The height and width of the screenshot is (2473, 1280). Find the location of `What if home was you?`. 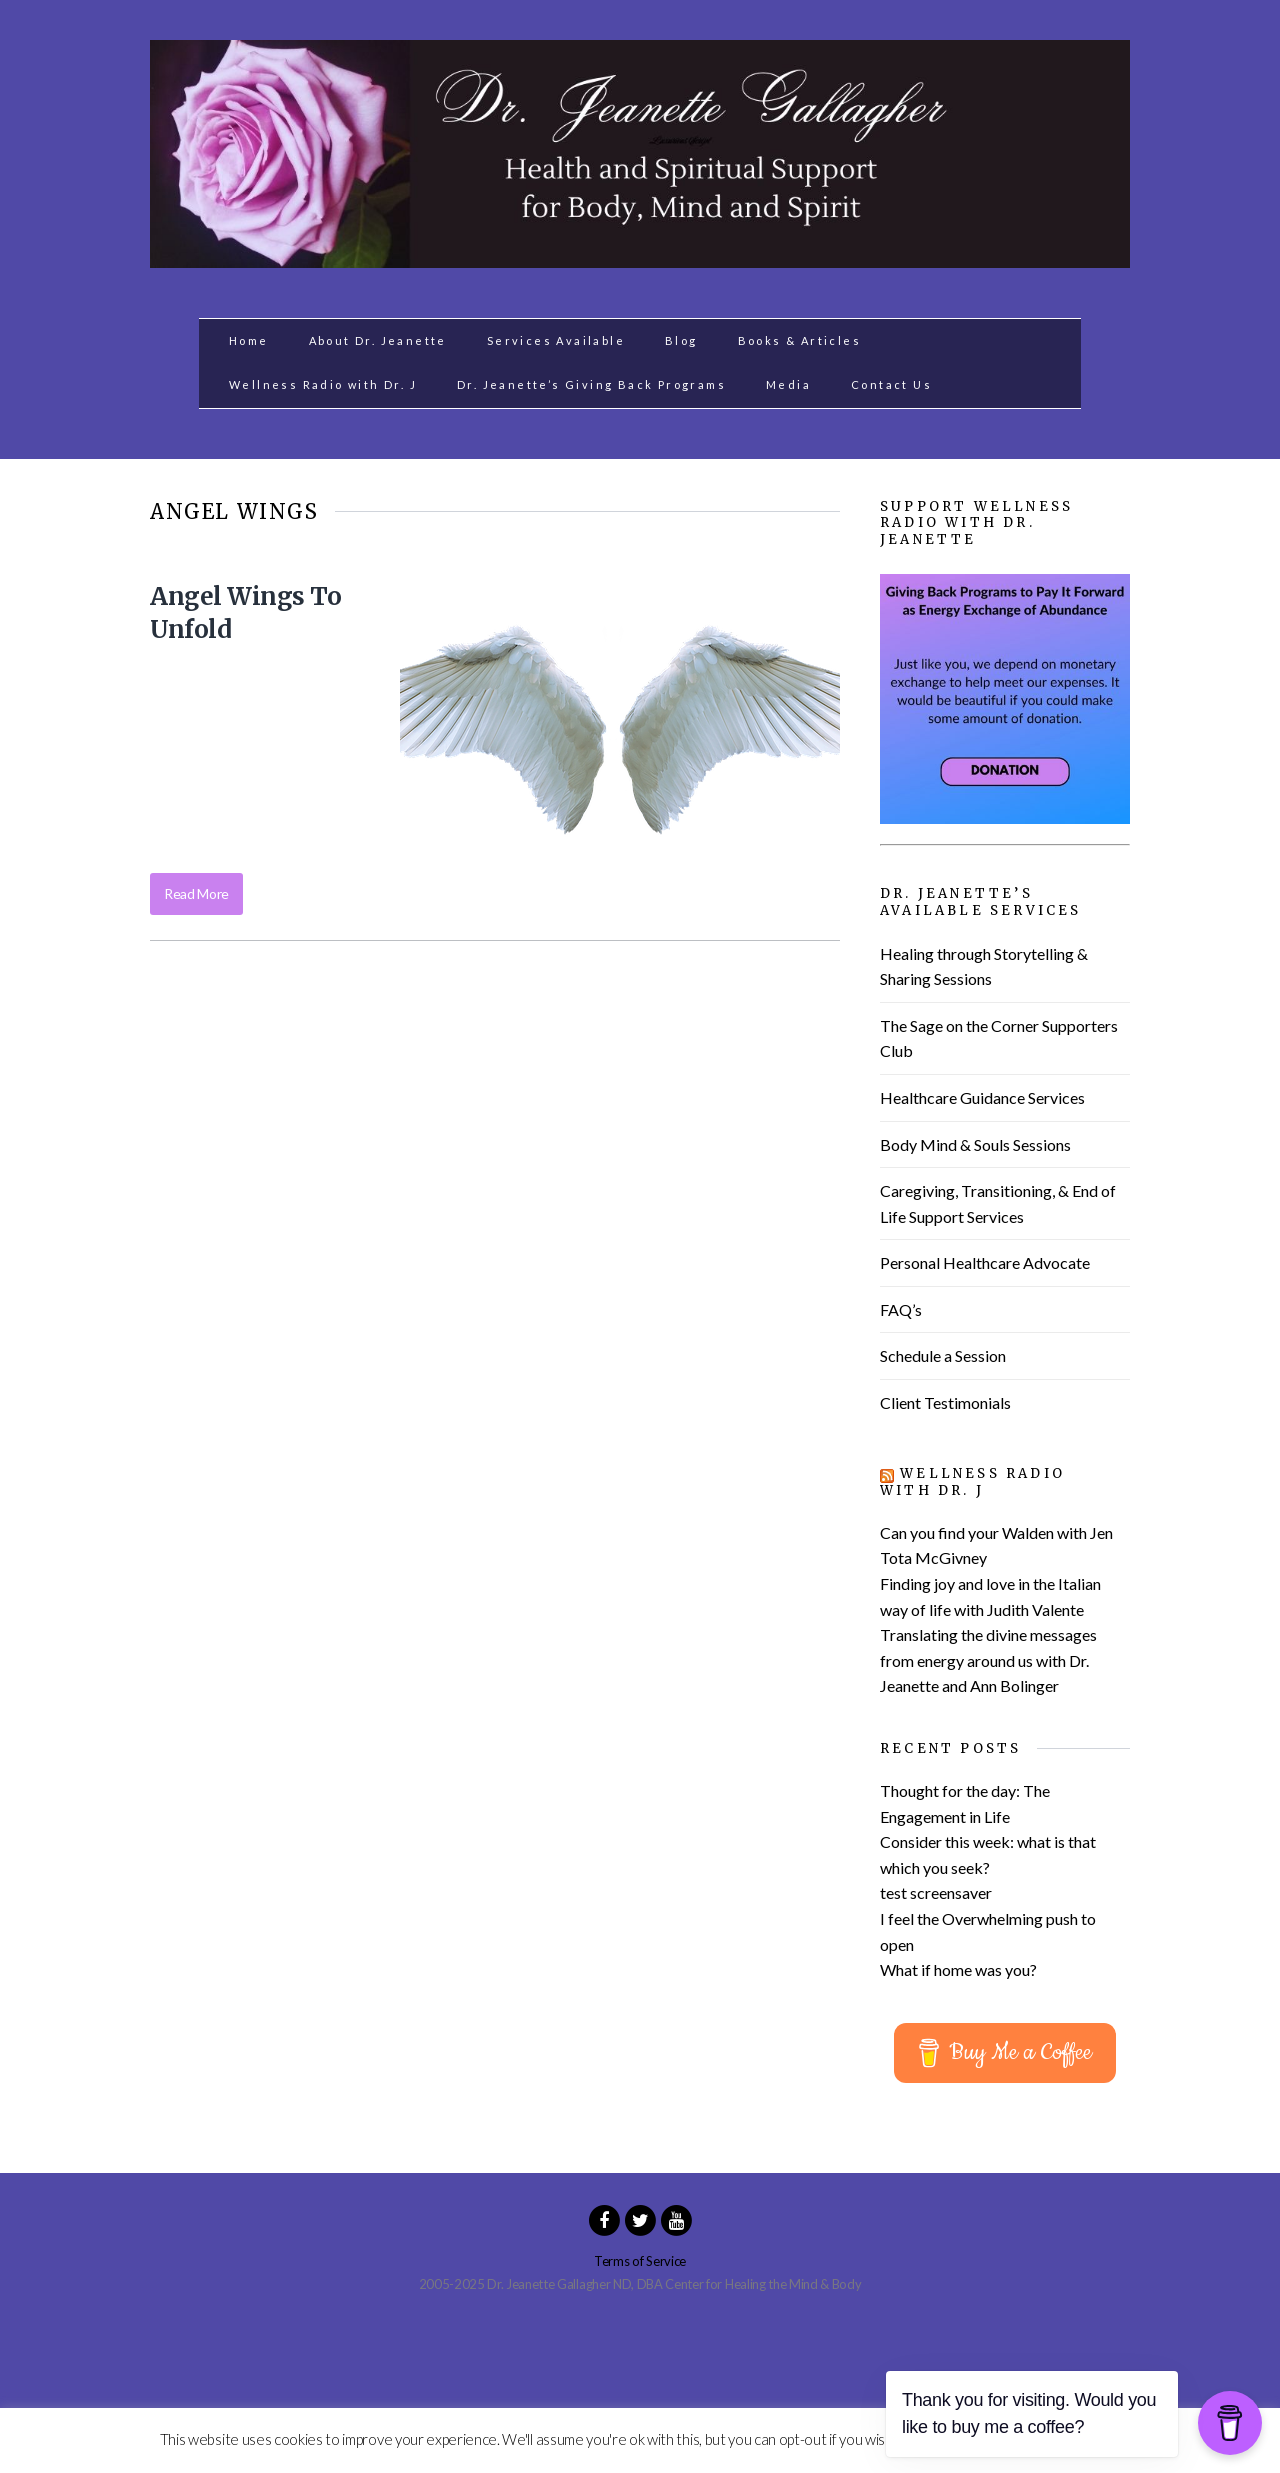

What if home was you? is located at coordinates (958, 1969).